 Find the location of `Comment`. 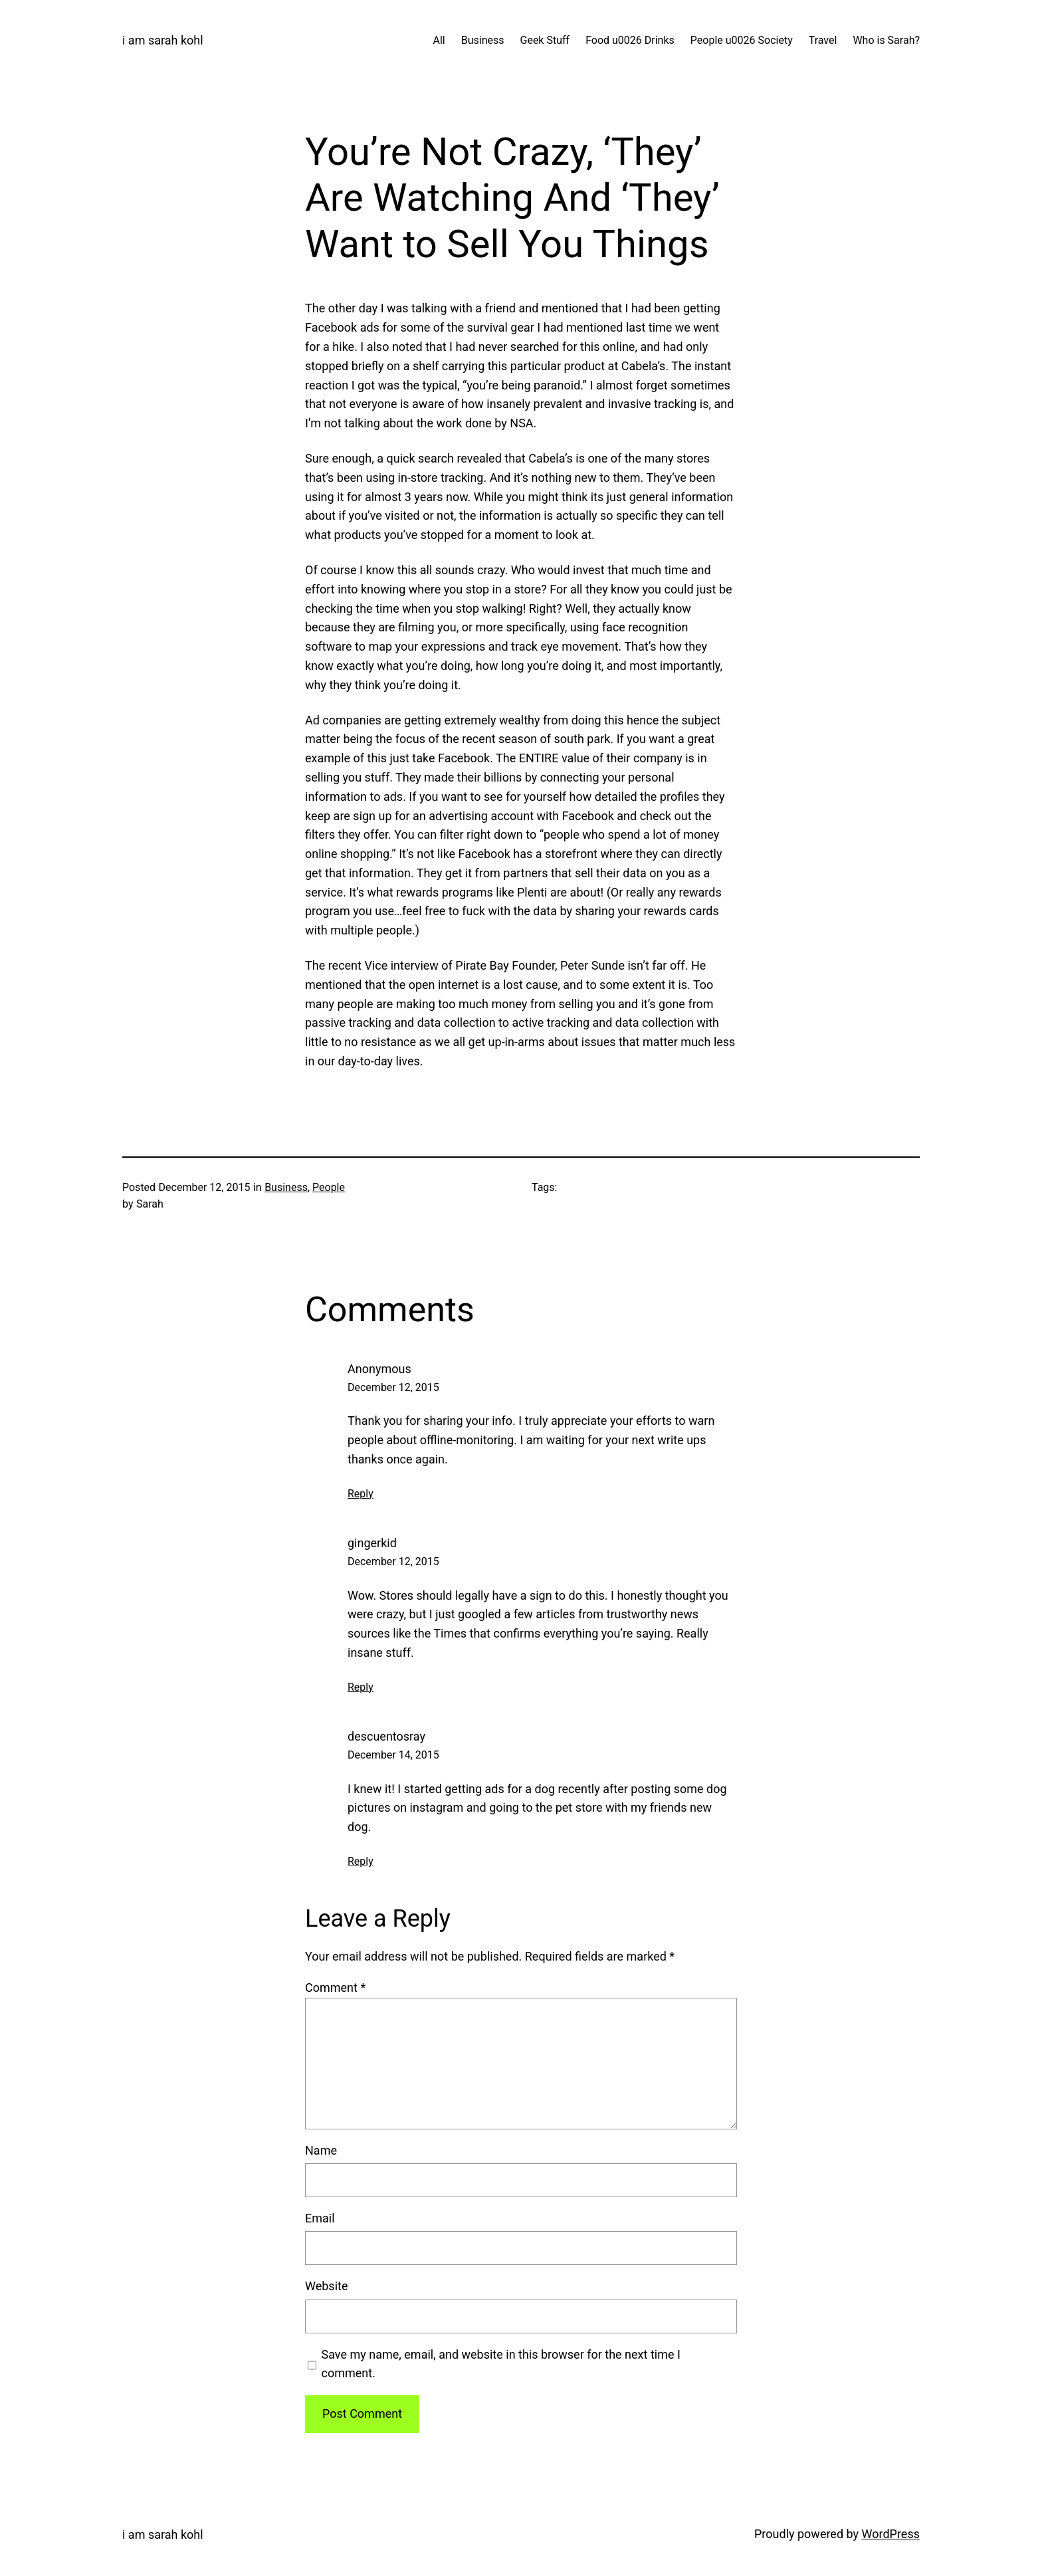

Comment is located at coordinates (335, 1987).